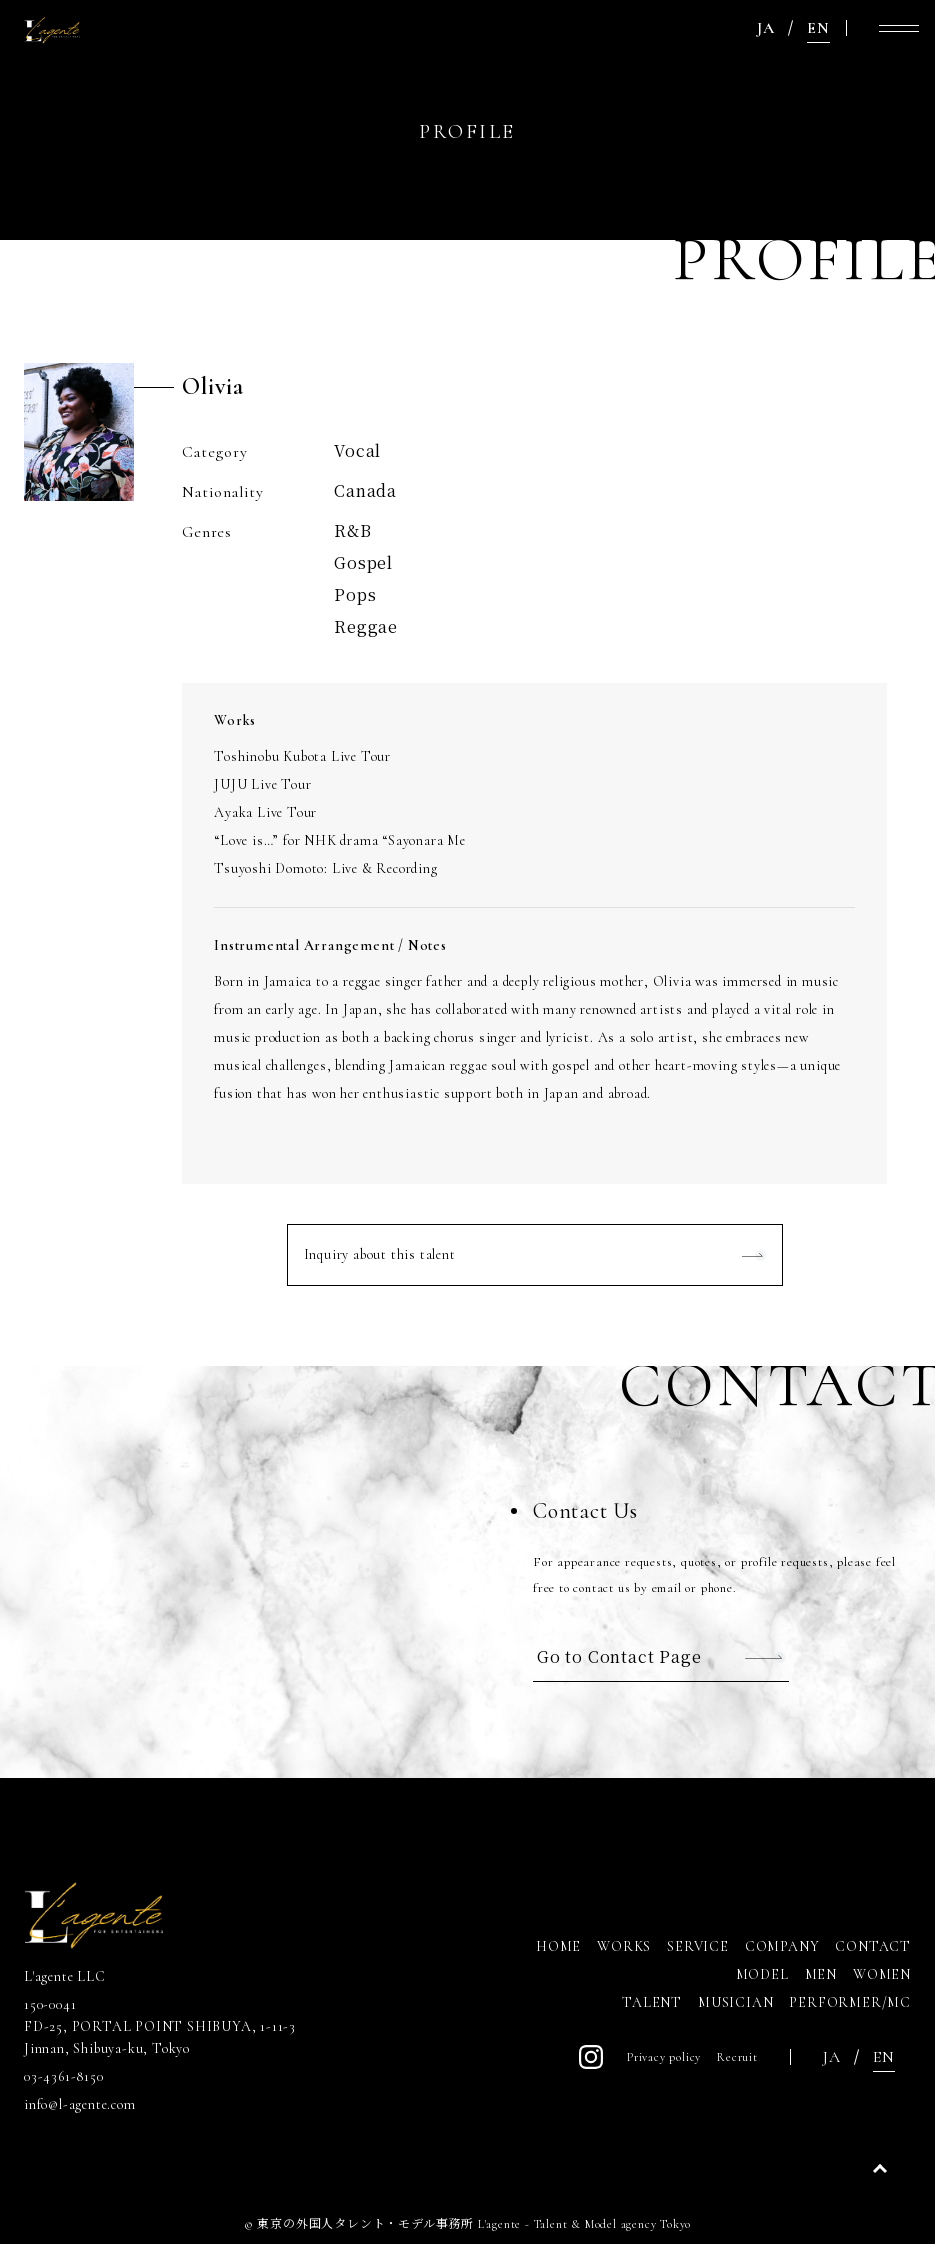 The height and width of the screenshot is (2244, 935). What do you see at coordinates (873, 1946) in the screenshot?
I see `CONTACT` at bounding box center [873, 1946].